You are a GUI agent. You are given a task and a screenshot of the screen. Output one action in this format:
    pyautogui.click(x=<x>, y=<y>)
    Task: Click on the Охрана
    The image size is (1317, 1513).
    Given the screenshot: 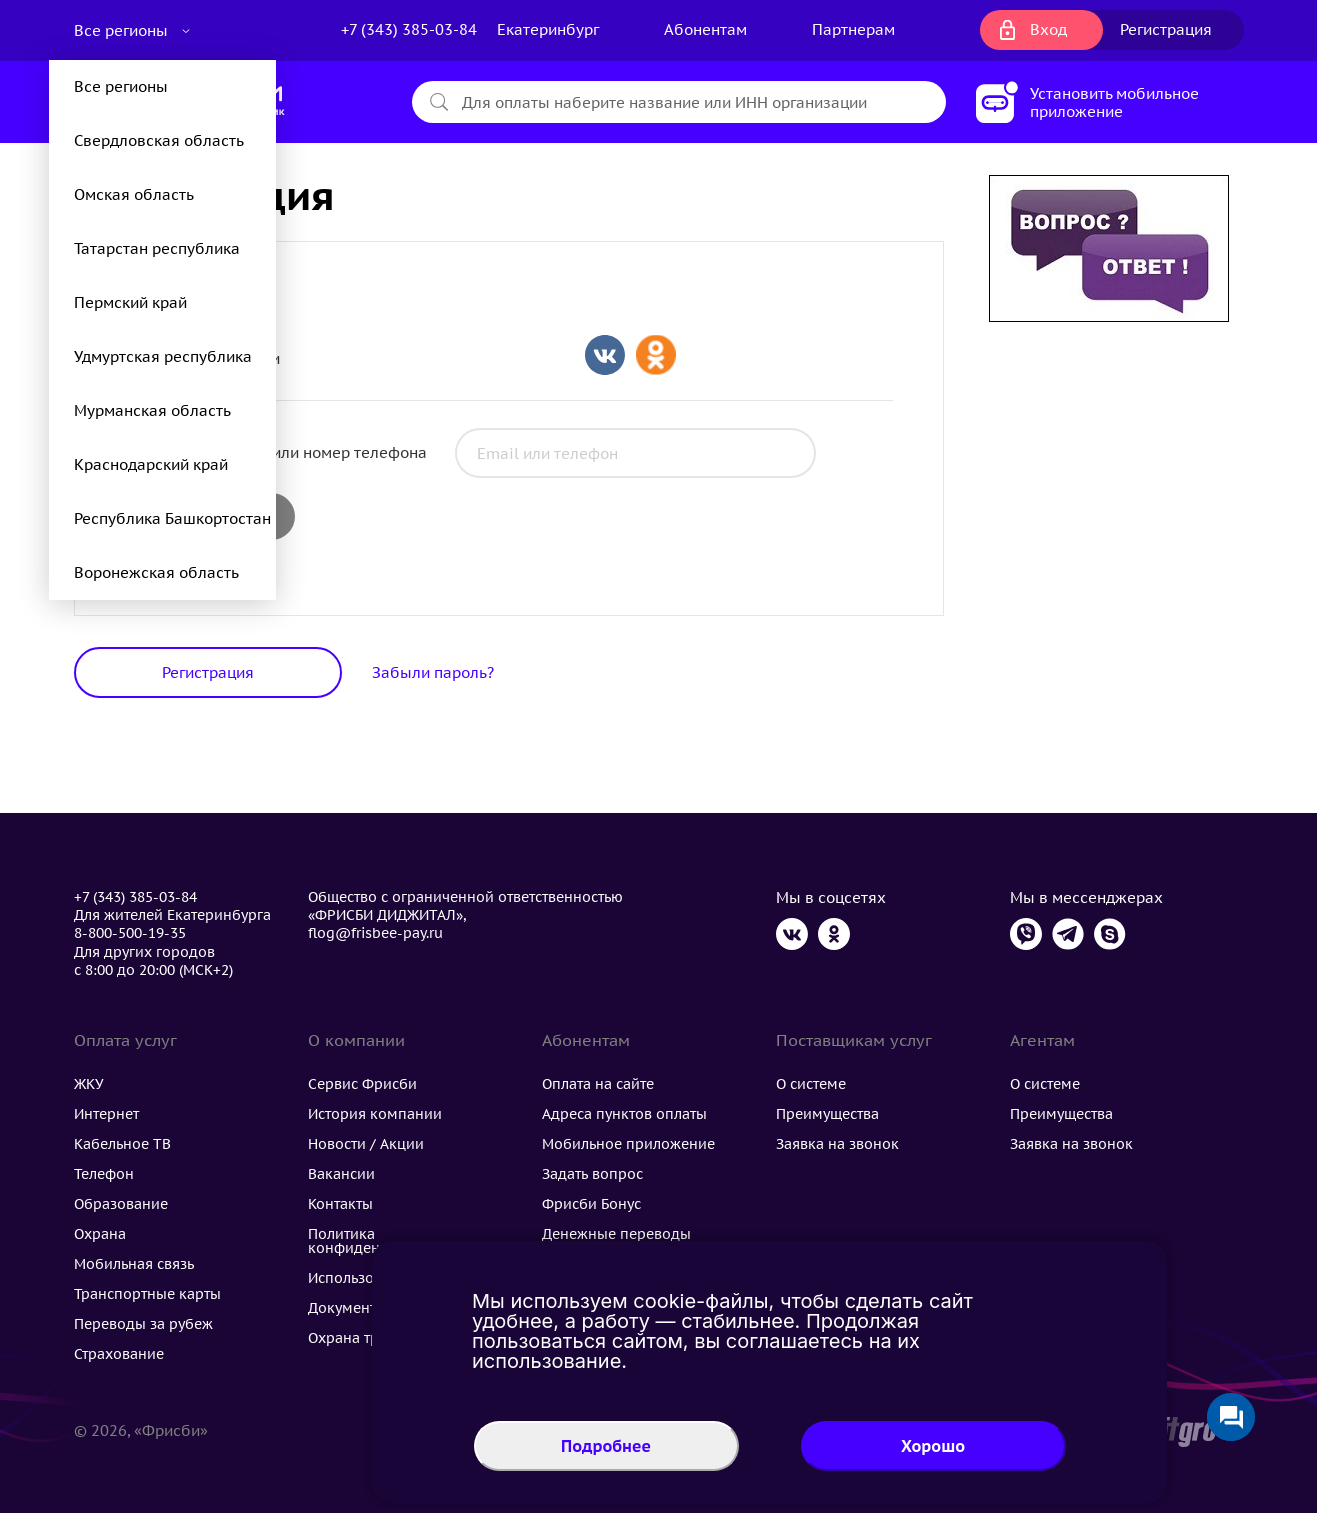 What is the action you would take?
    pyautogui.click(x=100, y=1234)
    